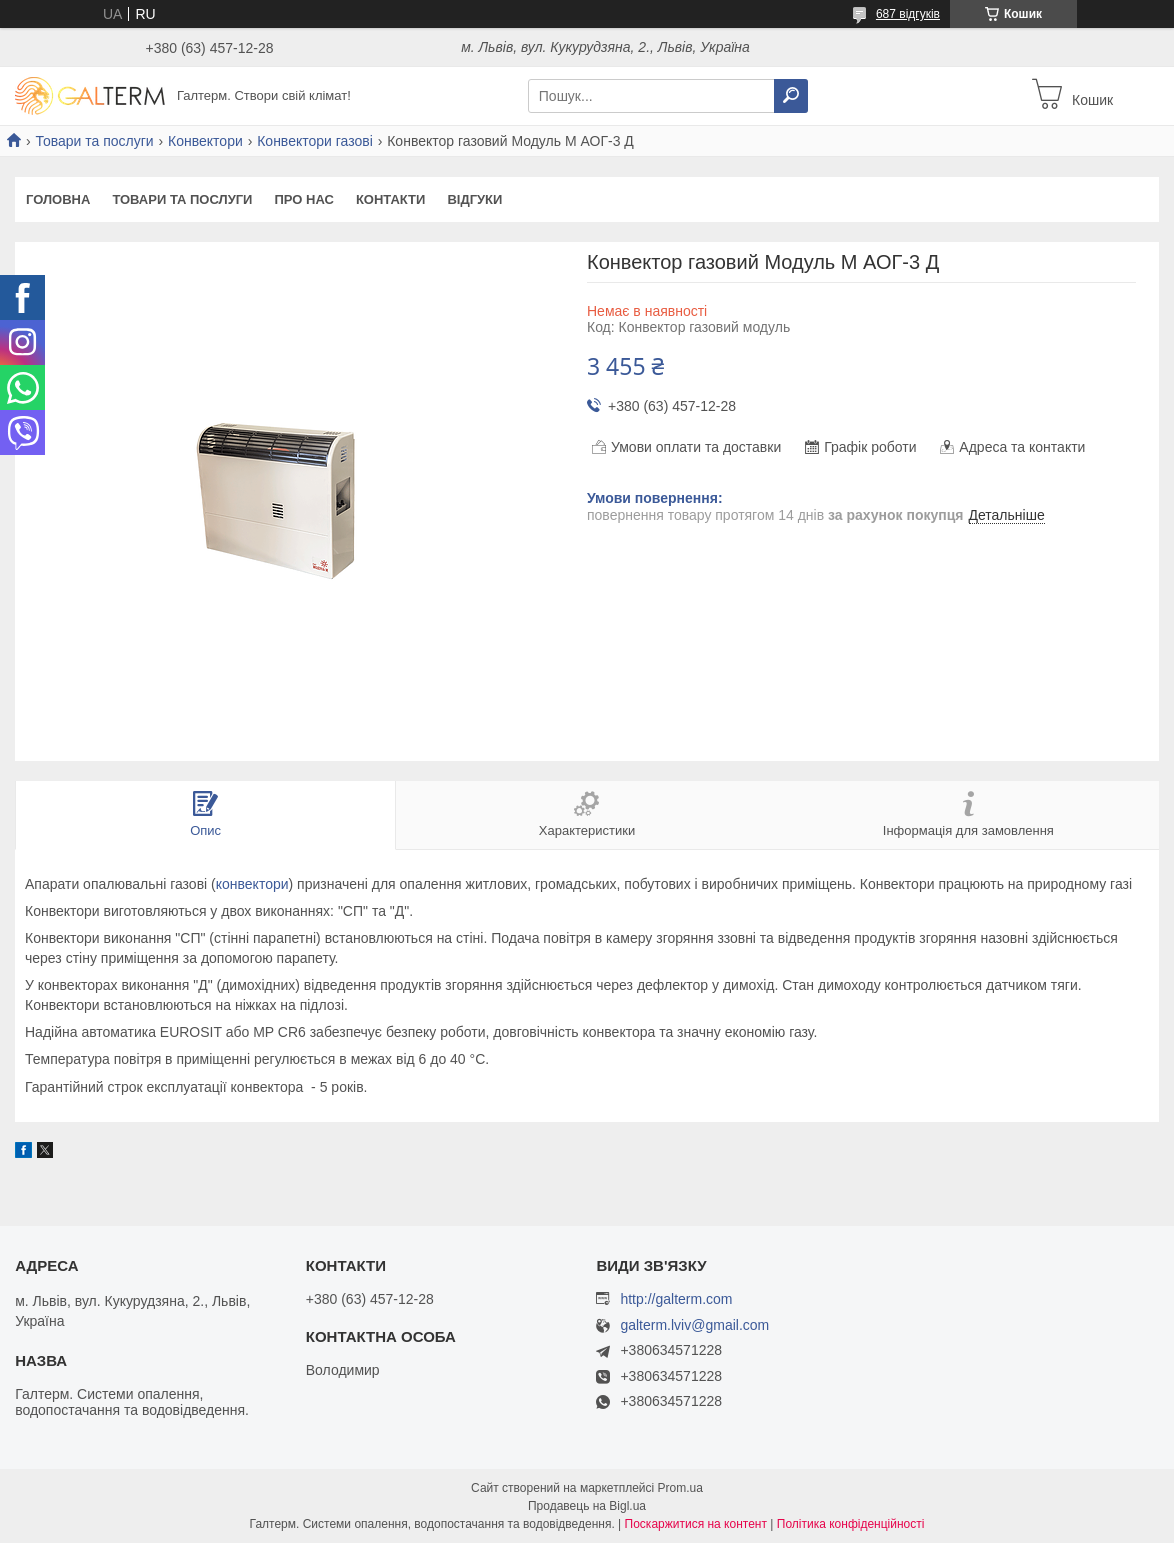  I want to click on galterm.lviv@gmail.com, so click(694, 1325).